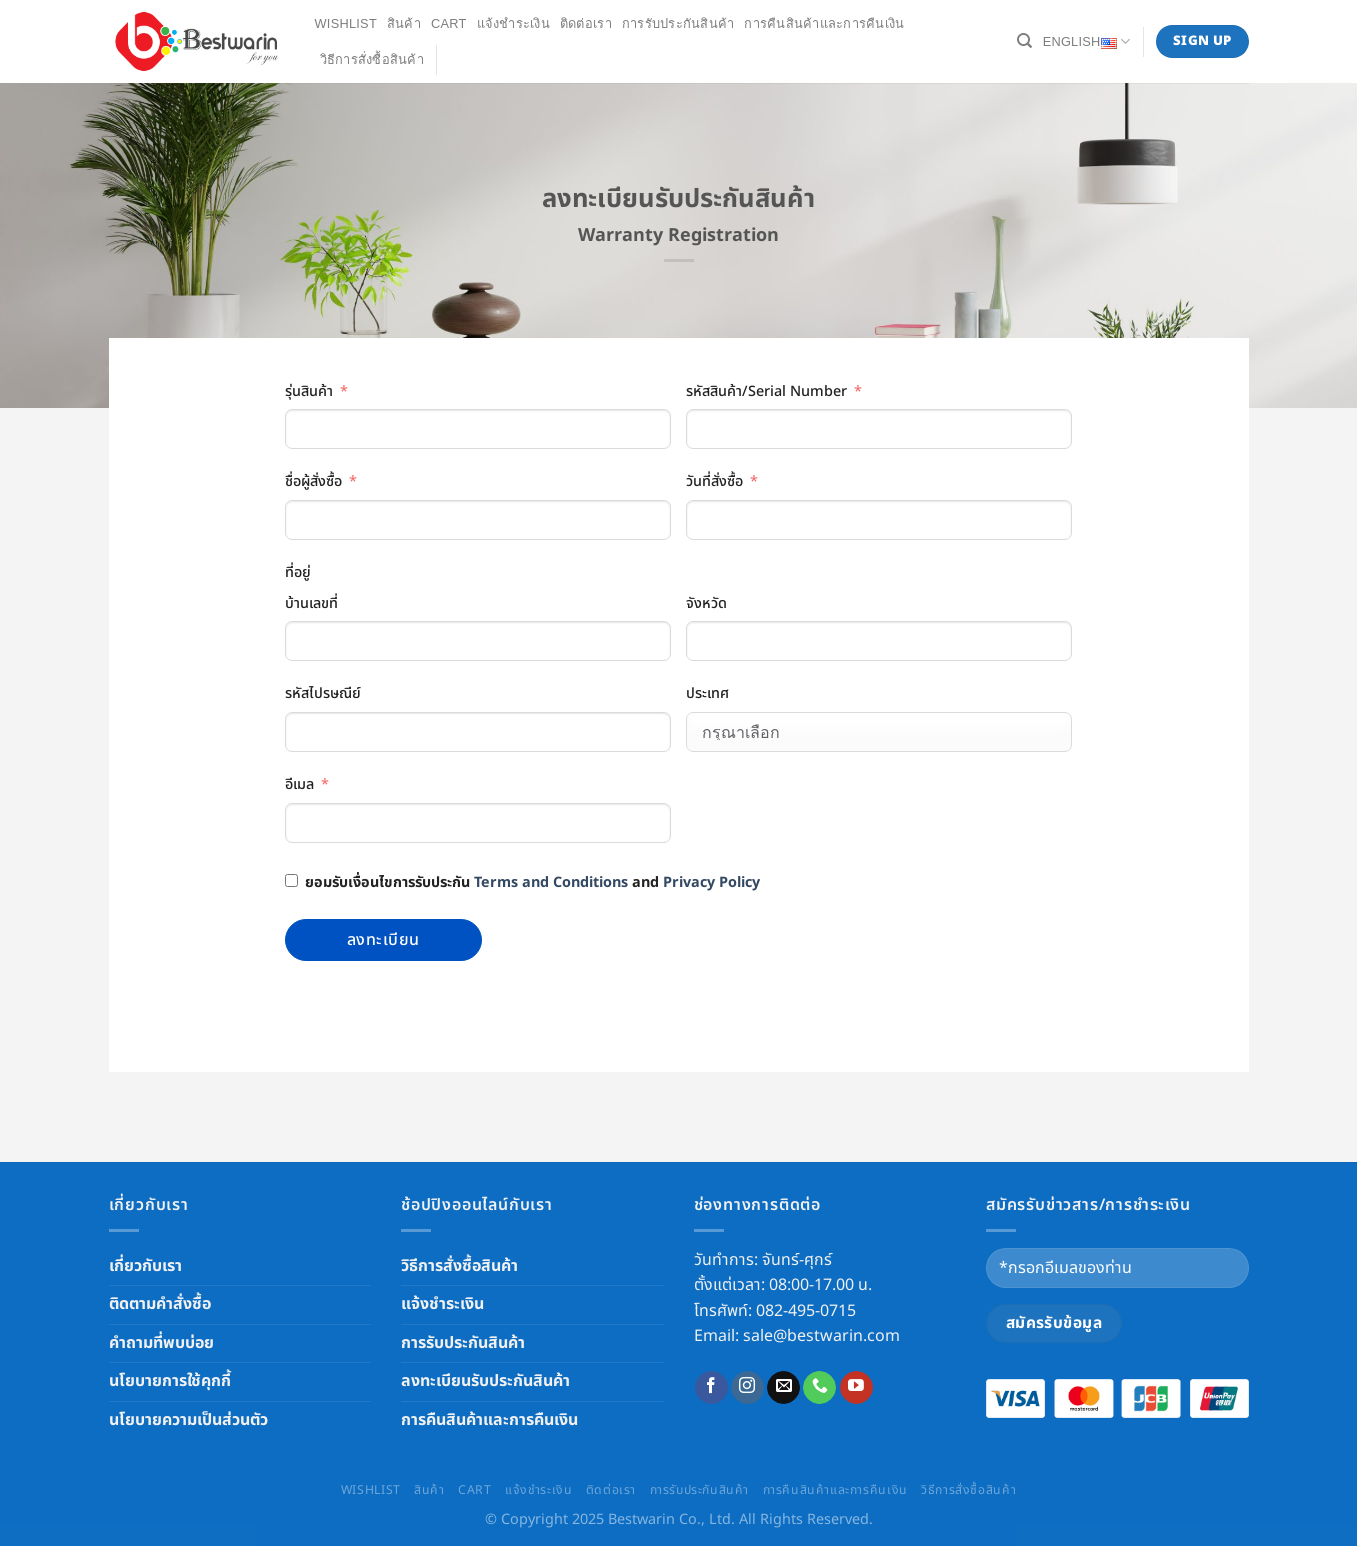 This screenshot has width=1357, height=1546. Describe the element at coordinates (586, 23) in the screenshot. I see `ติดต่อเรา` at that location.